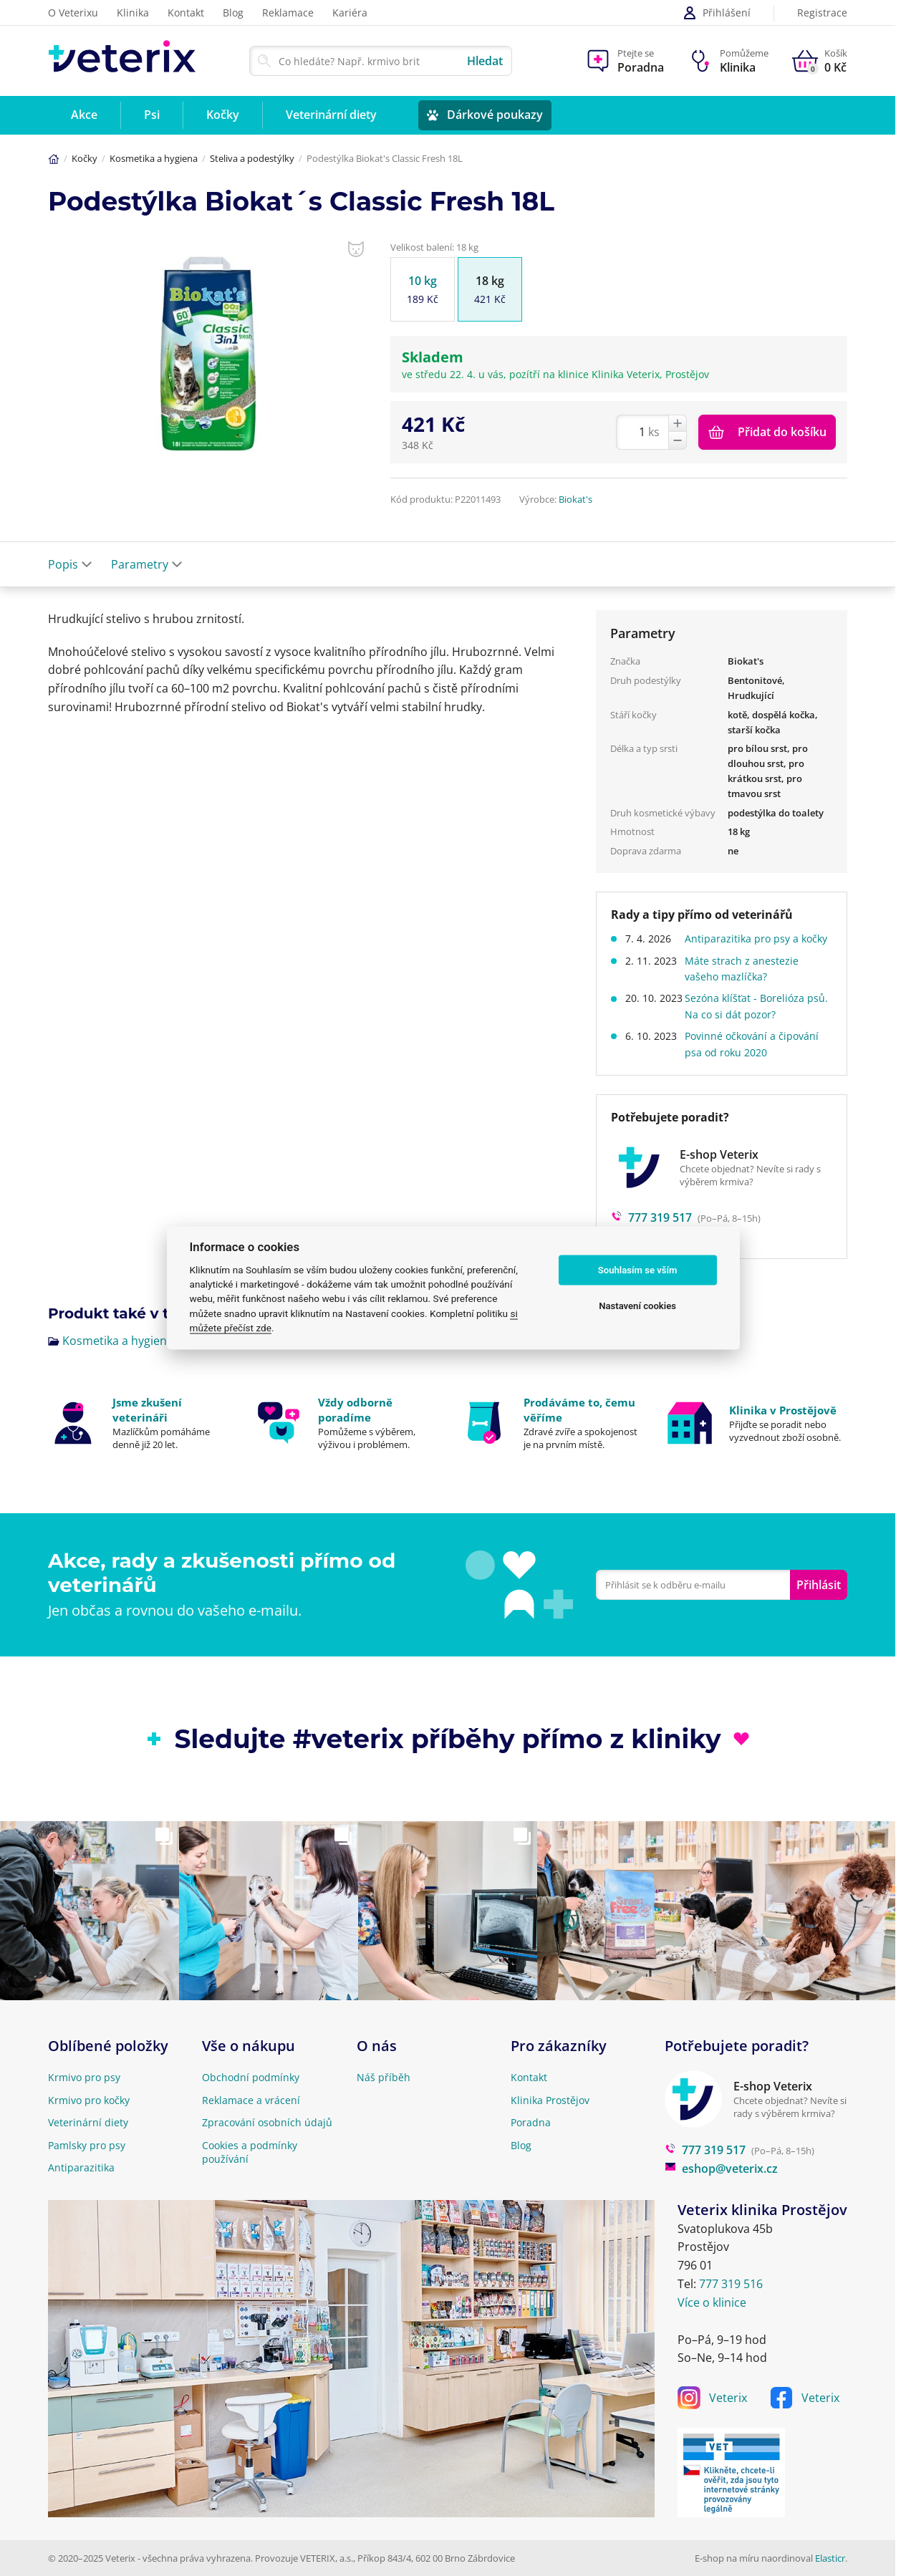  Describe the element at coordinates (288, 12) in the screenshot. I see `Reklamace` at that location.